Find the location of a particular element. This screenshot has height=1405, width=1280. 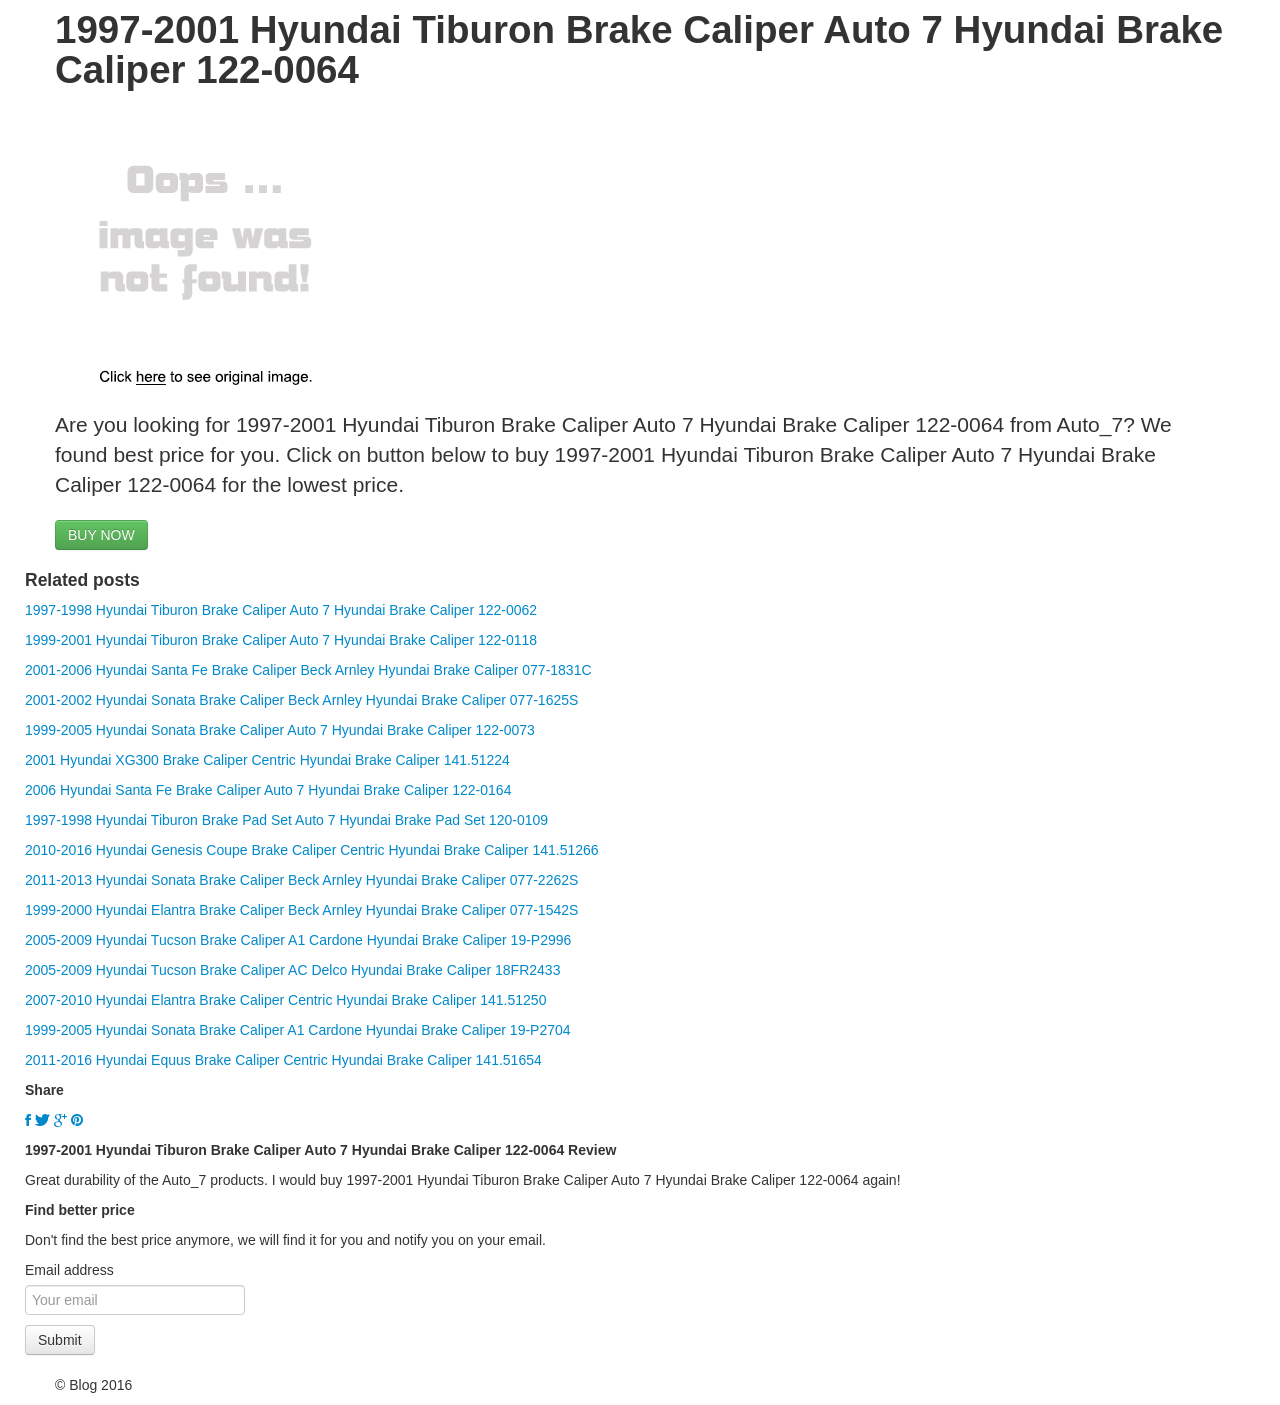

1997-1998 Hyundai Tiburon Brake Pad Set Auto 7 Hyundai Brake Pad Set 120-0109 is located at coordinates (286, 820).